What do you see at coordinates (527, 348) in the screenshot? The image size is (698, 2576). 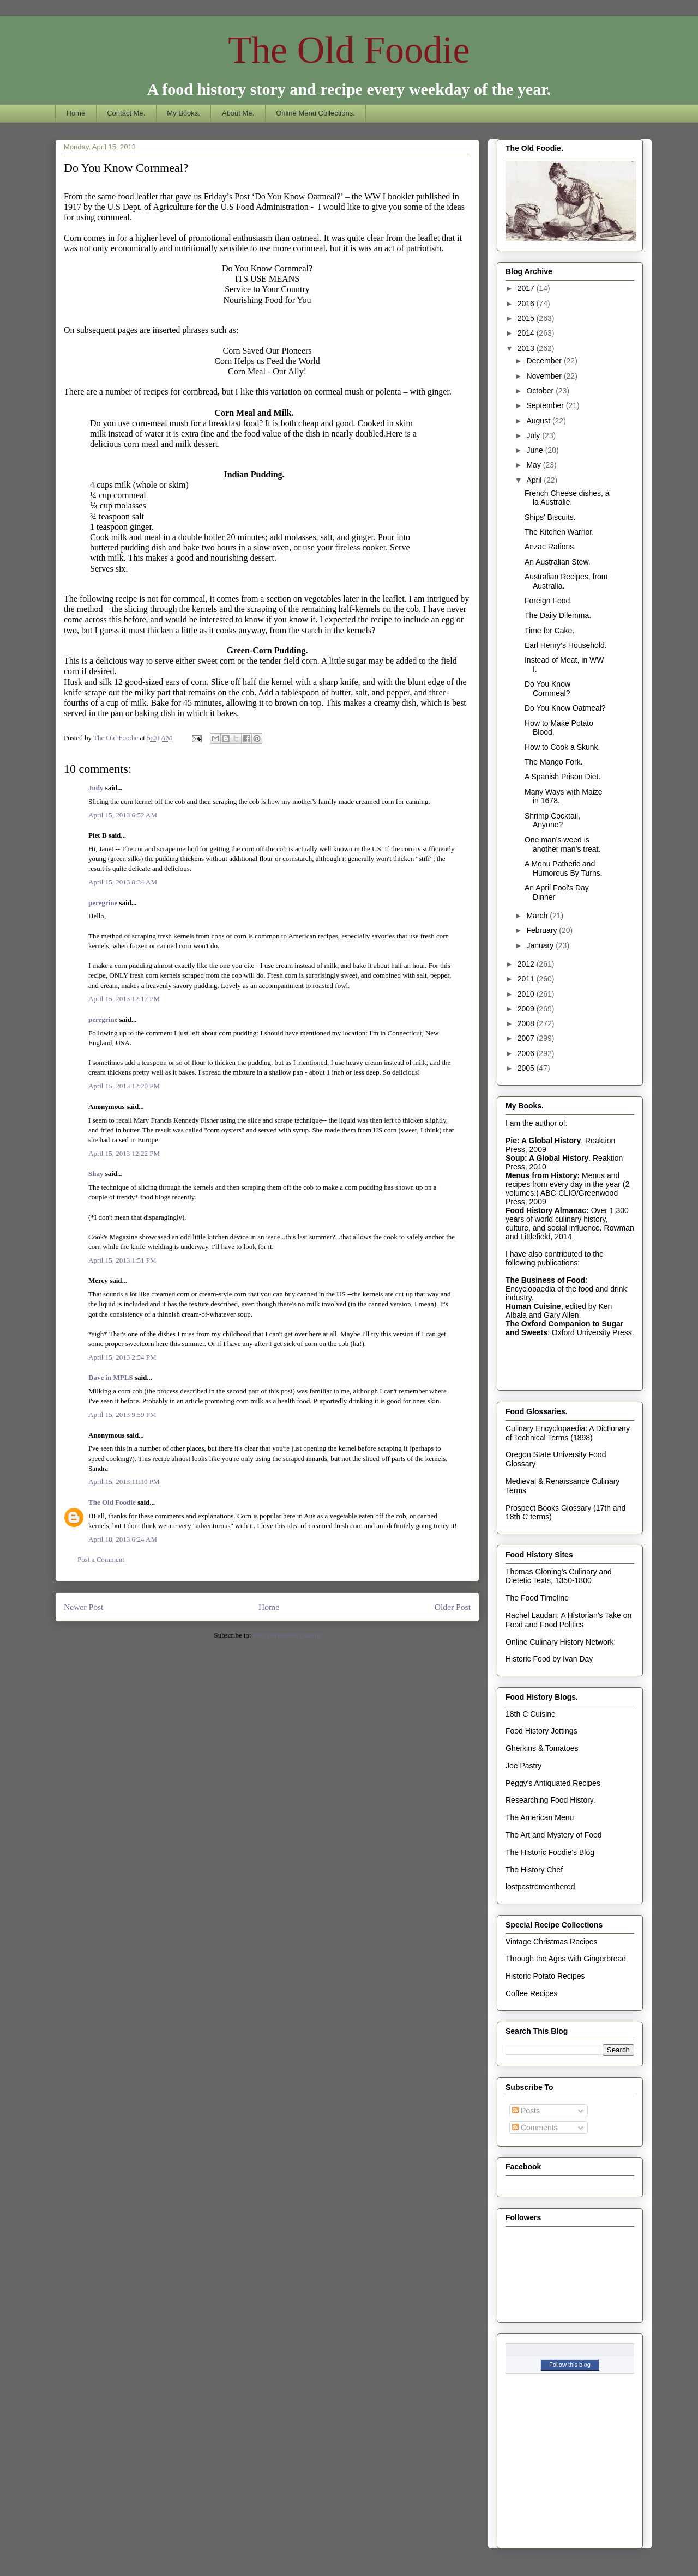 I see `2013` at bounding box center [527, 348].